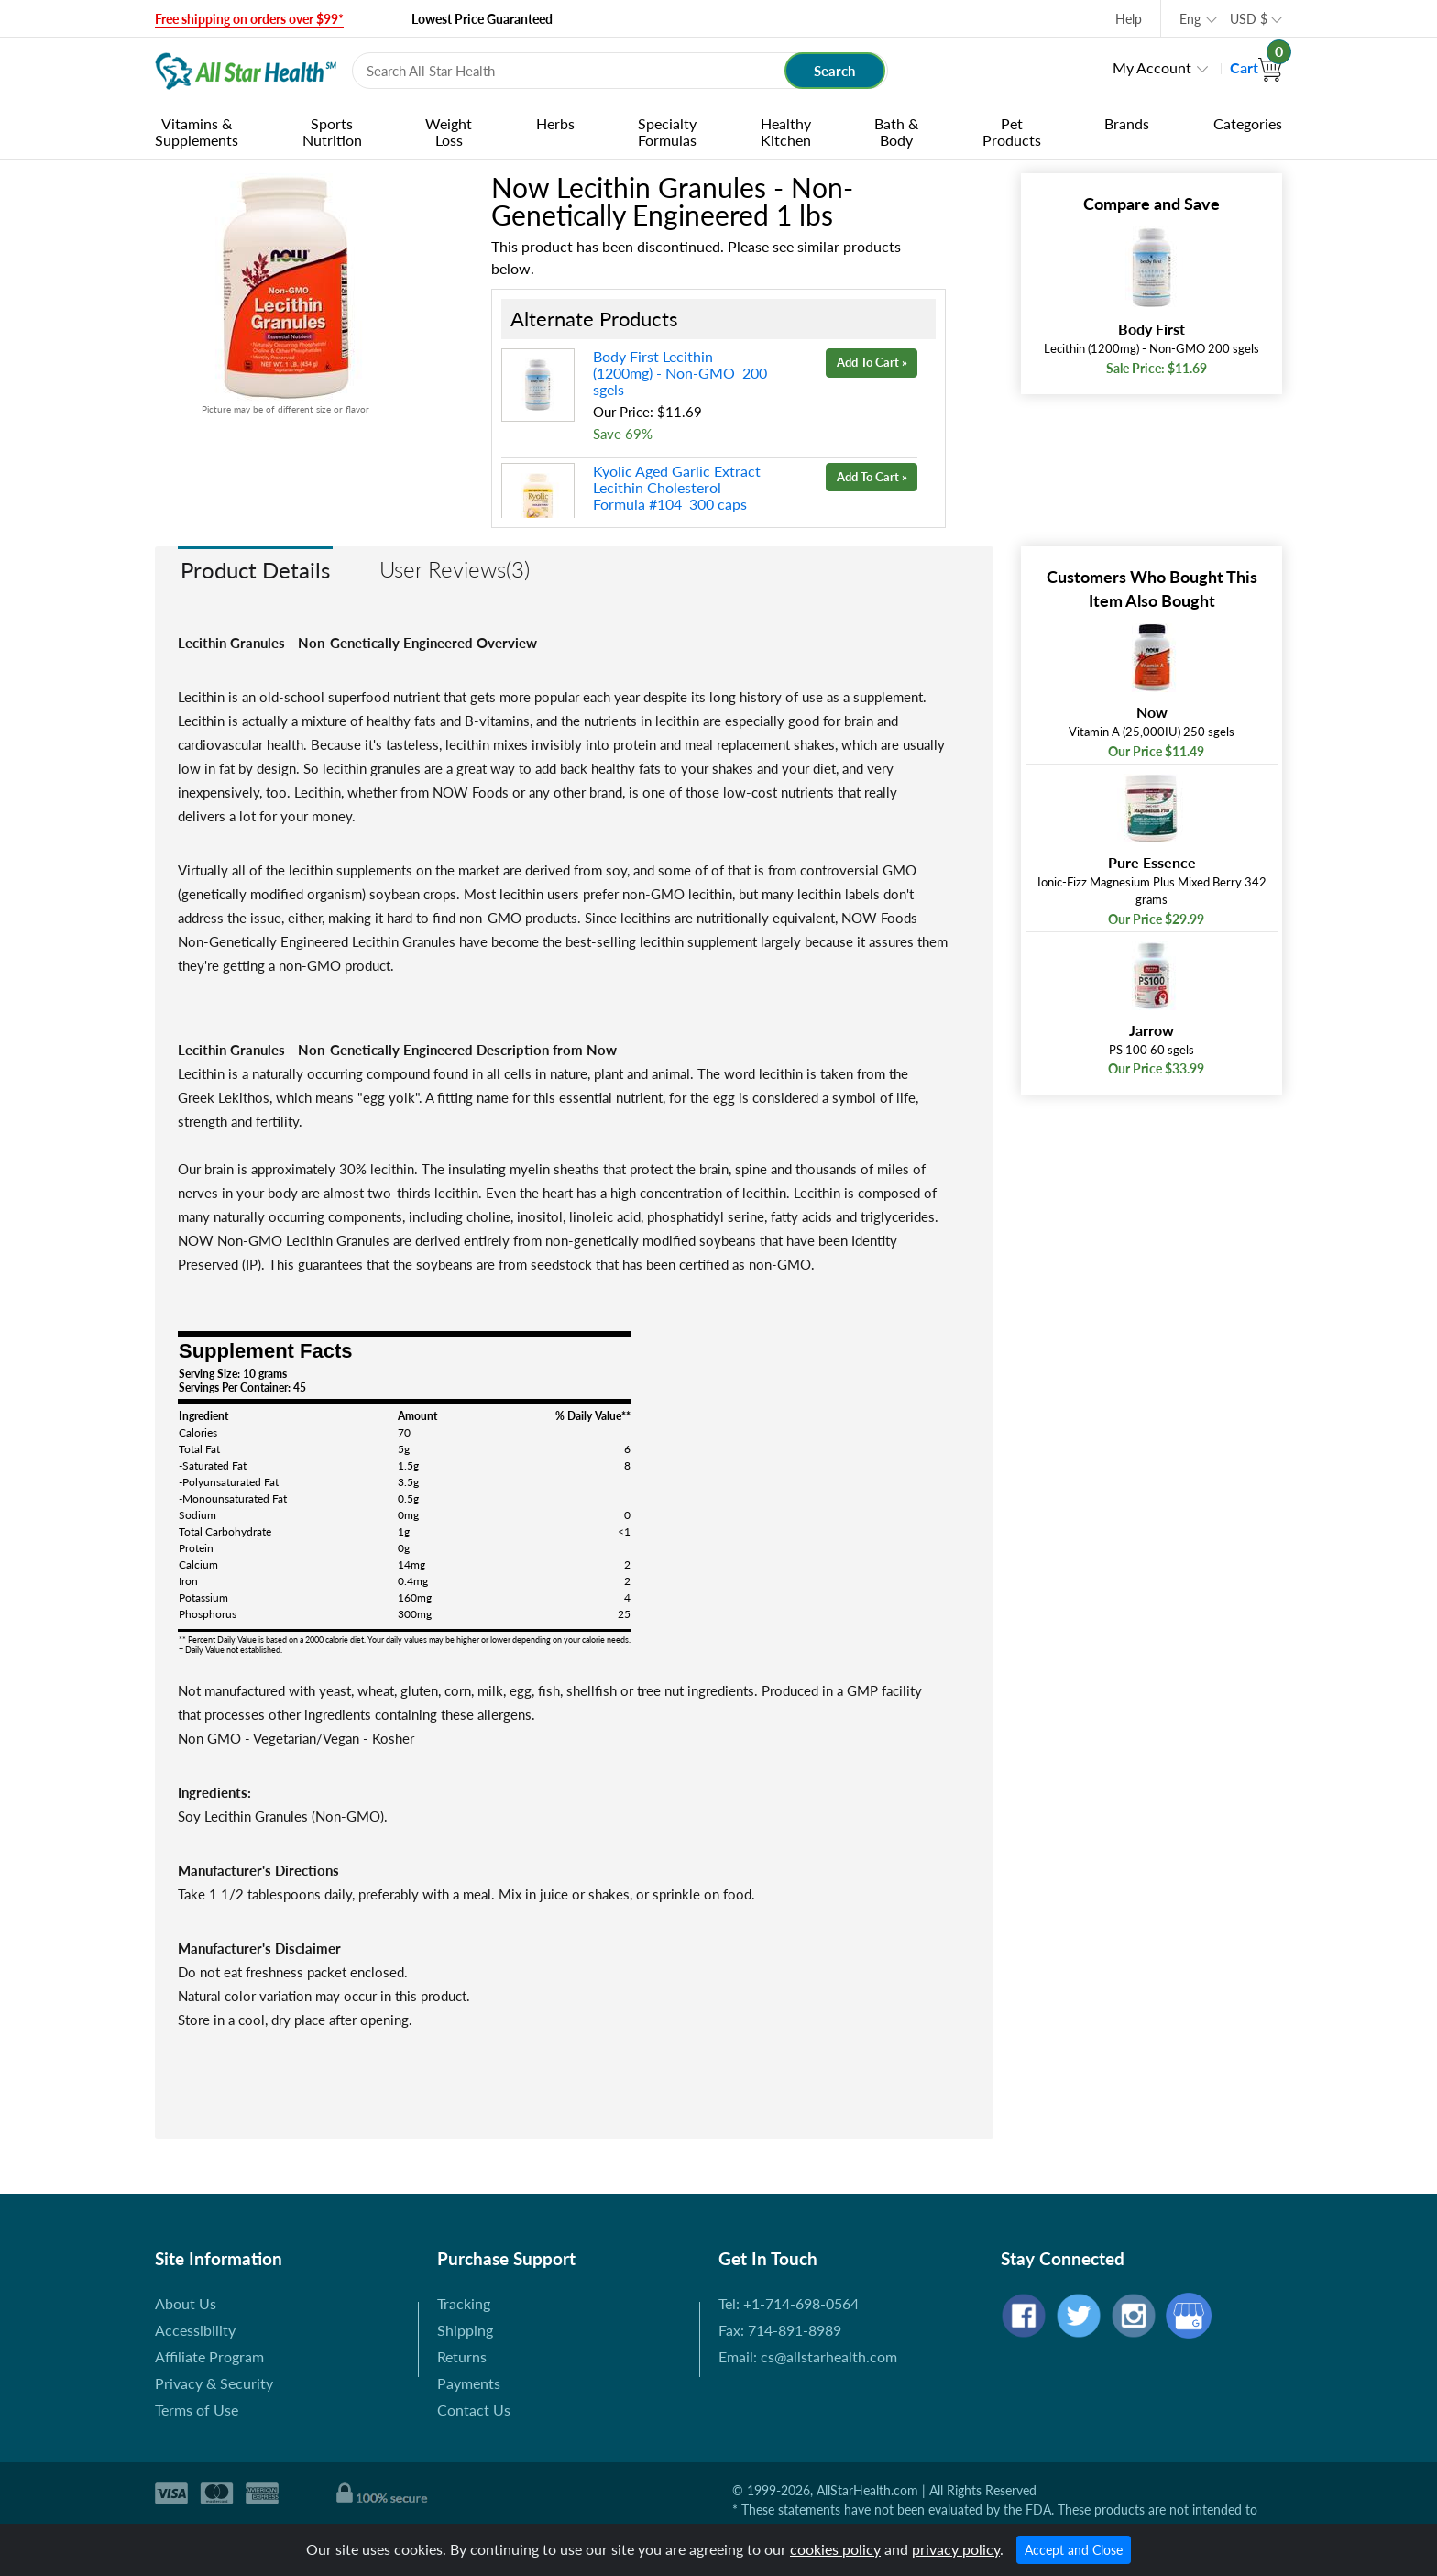  Describe the element at coordinates (1256, 67) in the screenshot. I see `Cart` at that location.